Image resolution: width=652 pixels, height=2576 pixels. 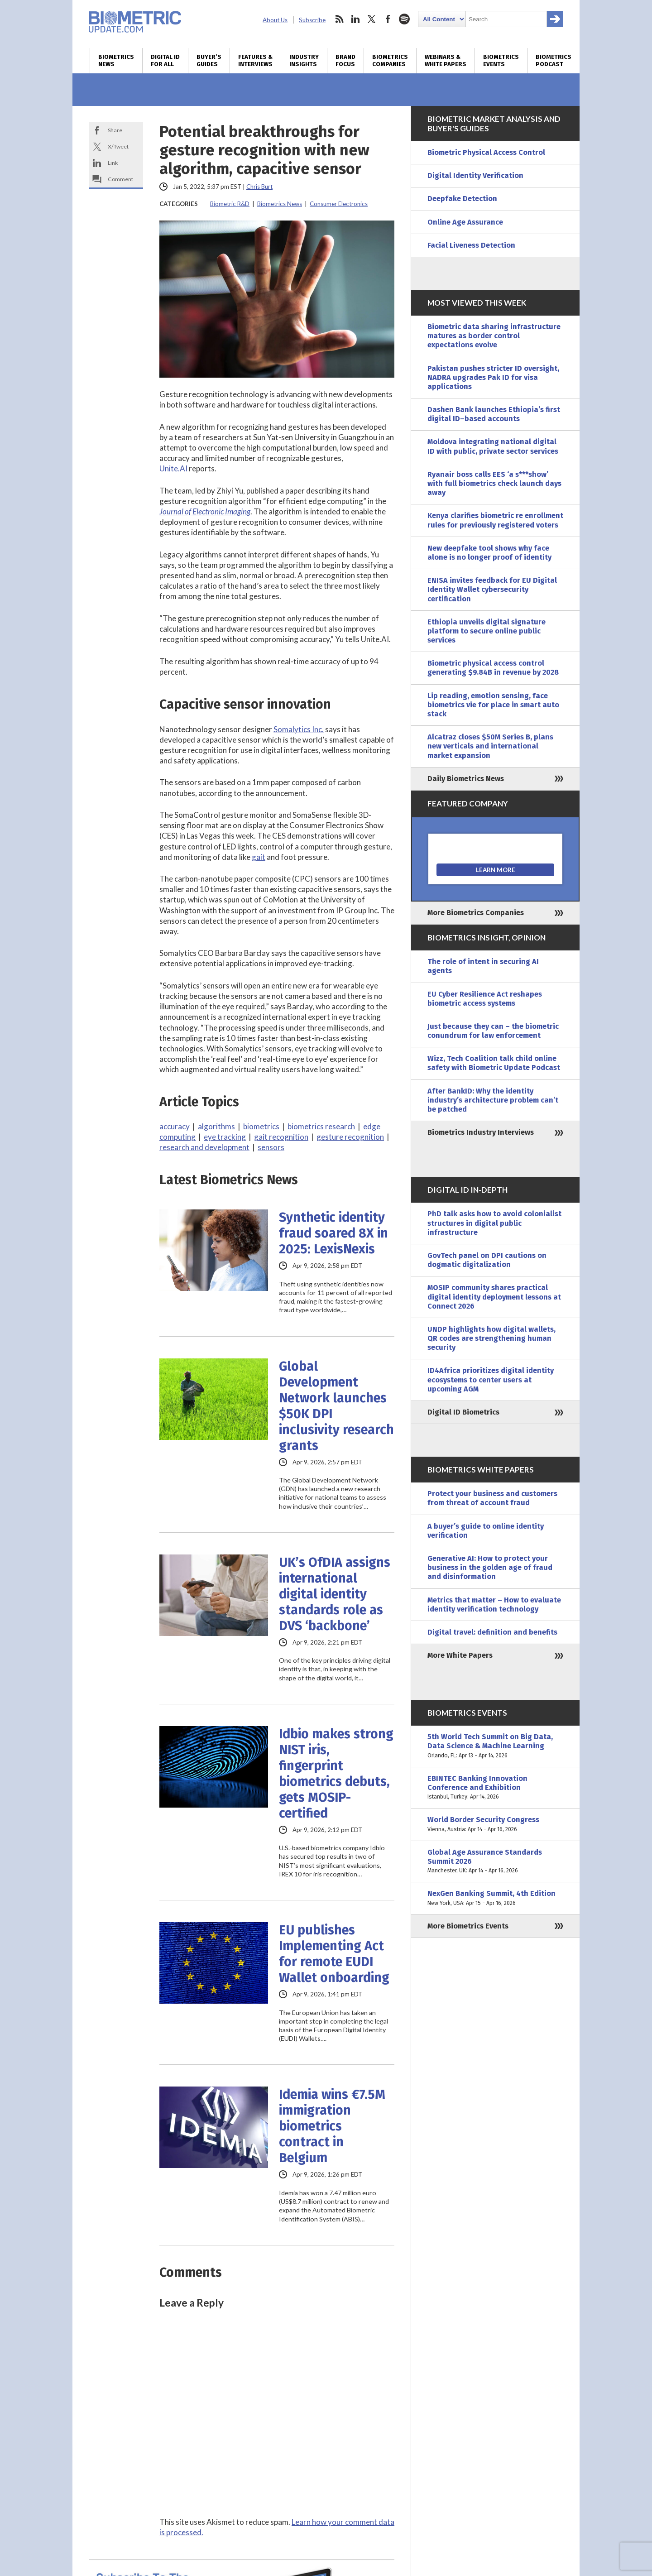 I want to click on Comment, so click(x=120, y=179).